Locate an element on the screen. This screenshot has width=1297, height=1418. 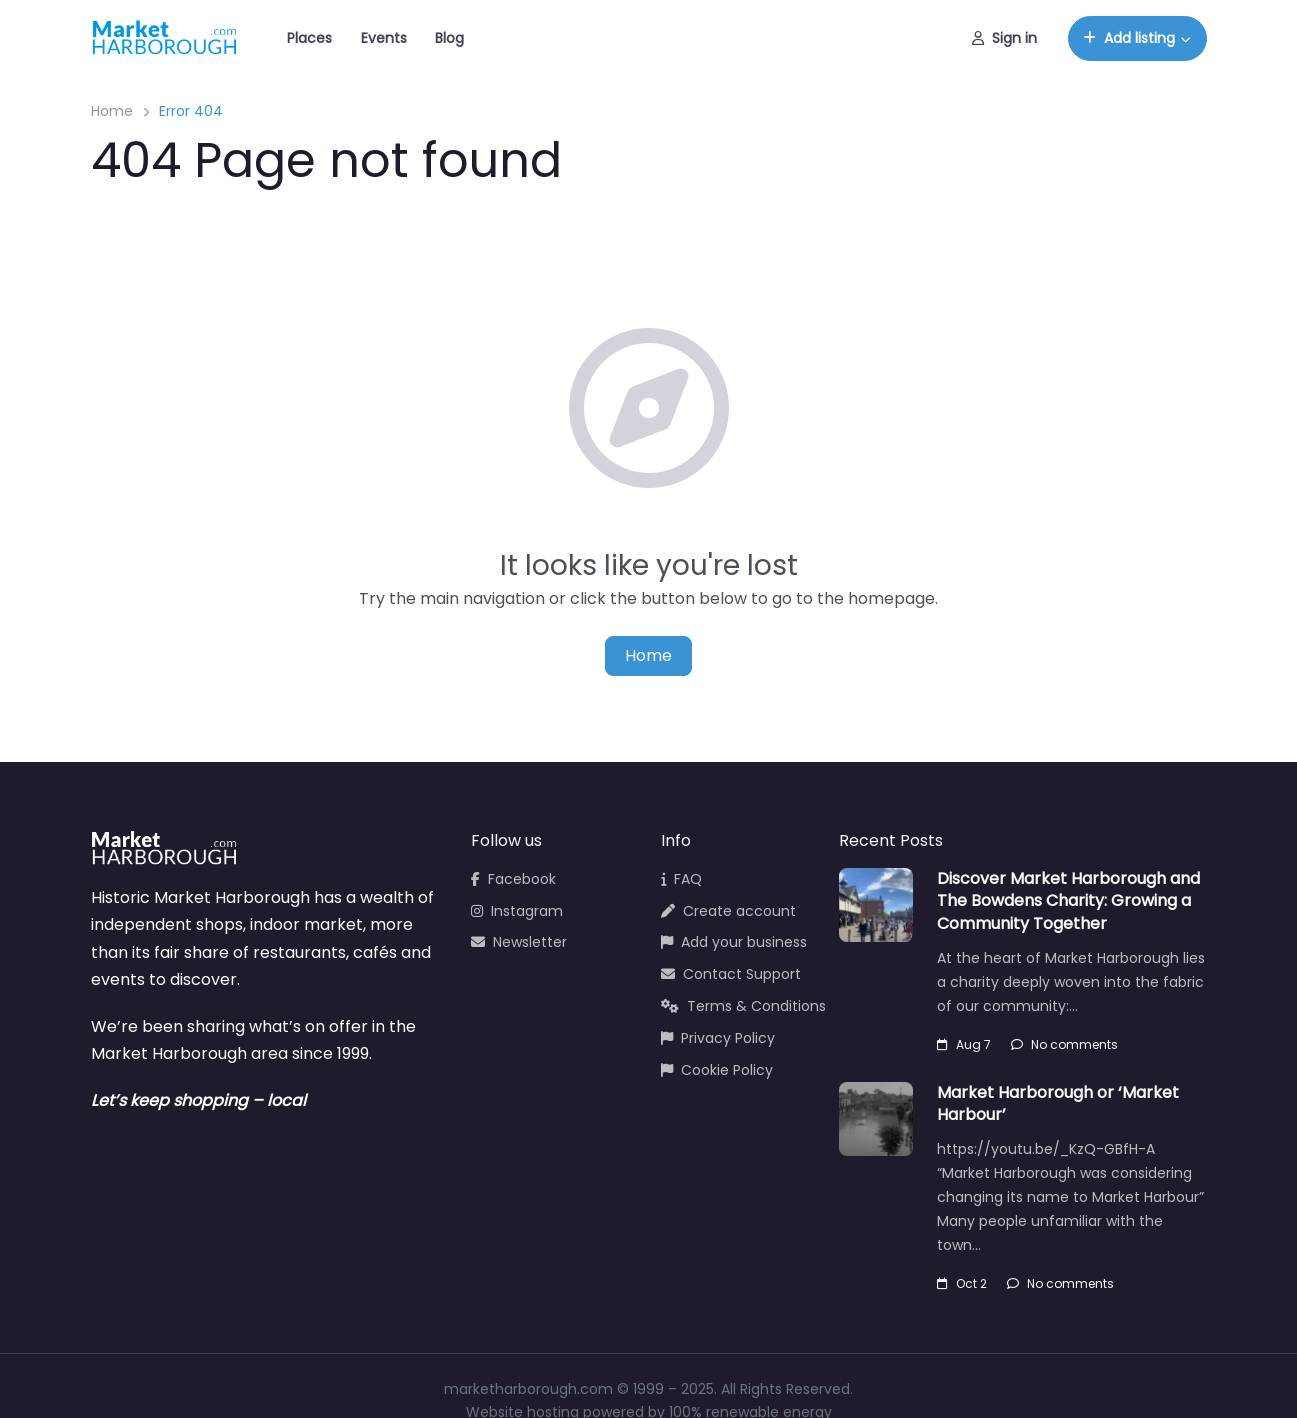
Cookie Policy is located at coordinates (717, 1070).